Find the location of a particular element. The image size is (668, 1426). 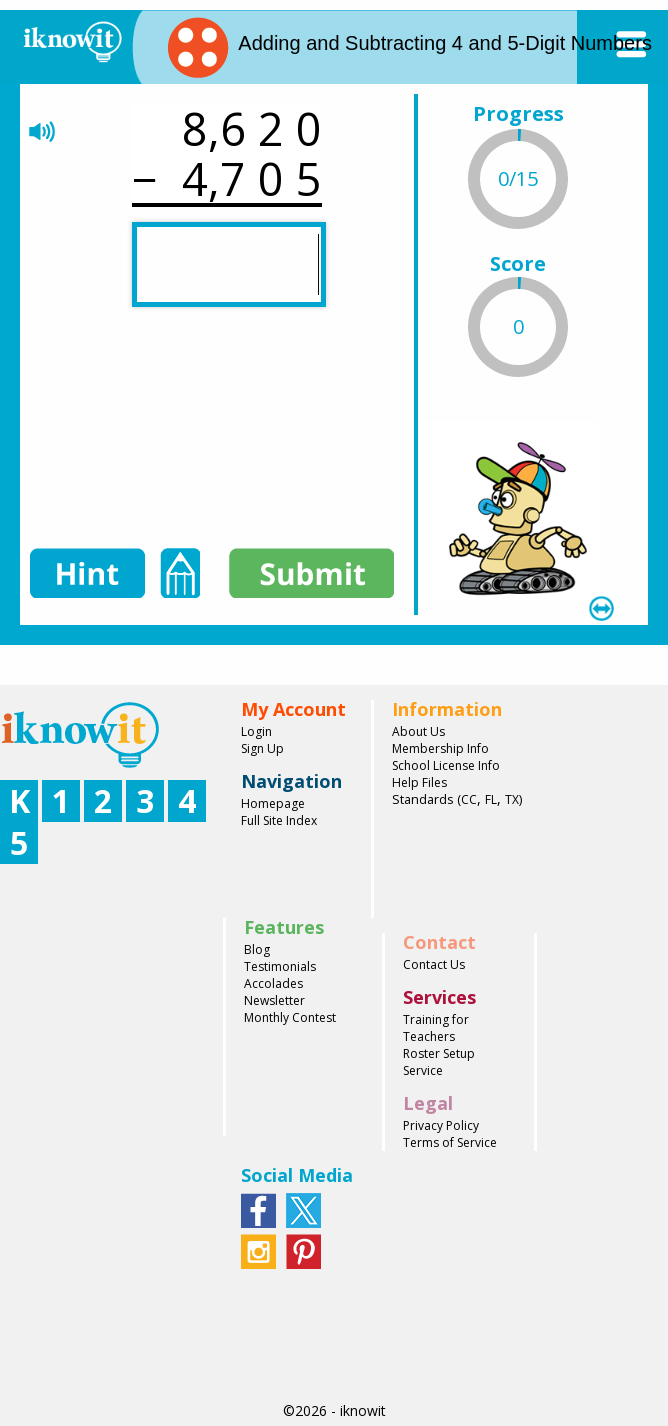

Login is located at coordinates (256, 731).